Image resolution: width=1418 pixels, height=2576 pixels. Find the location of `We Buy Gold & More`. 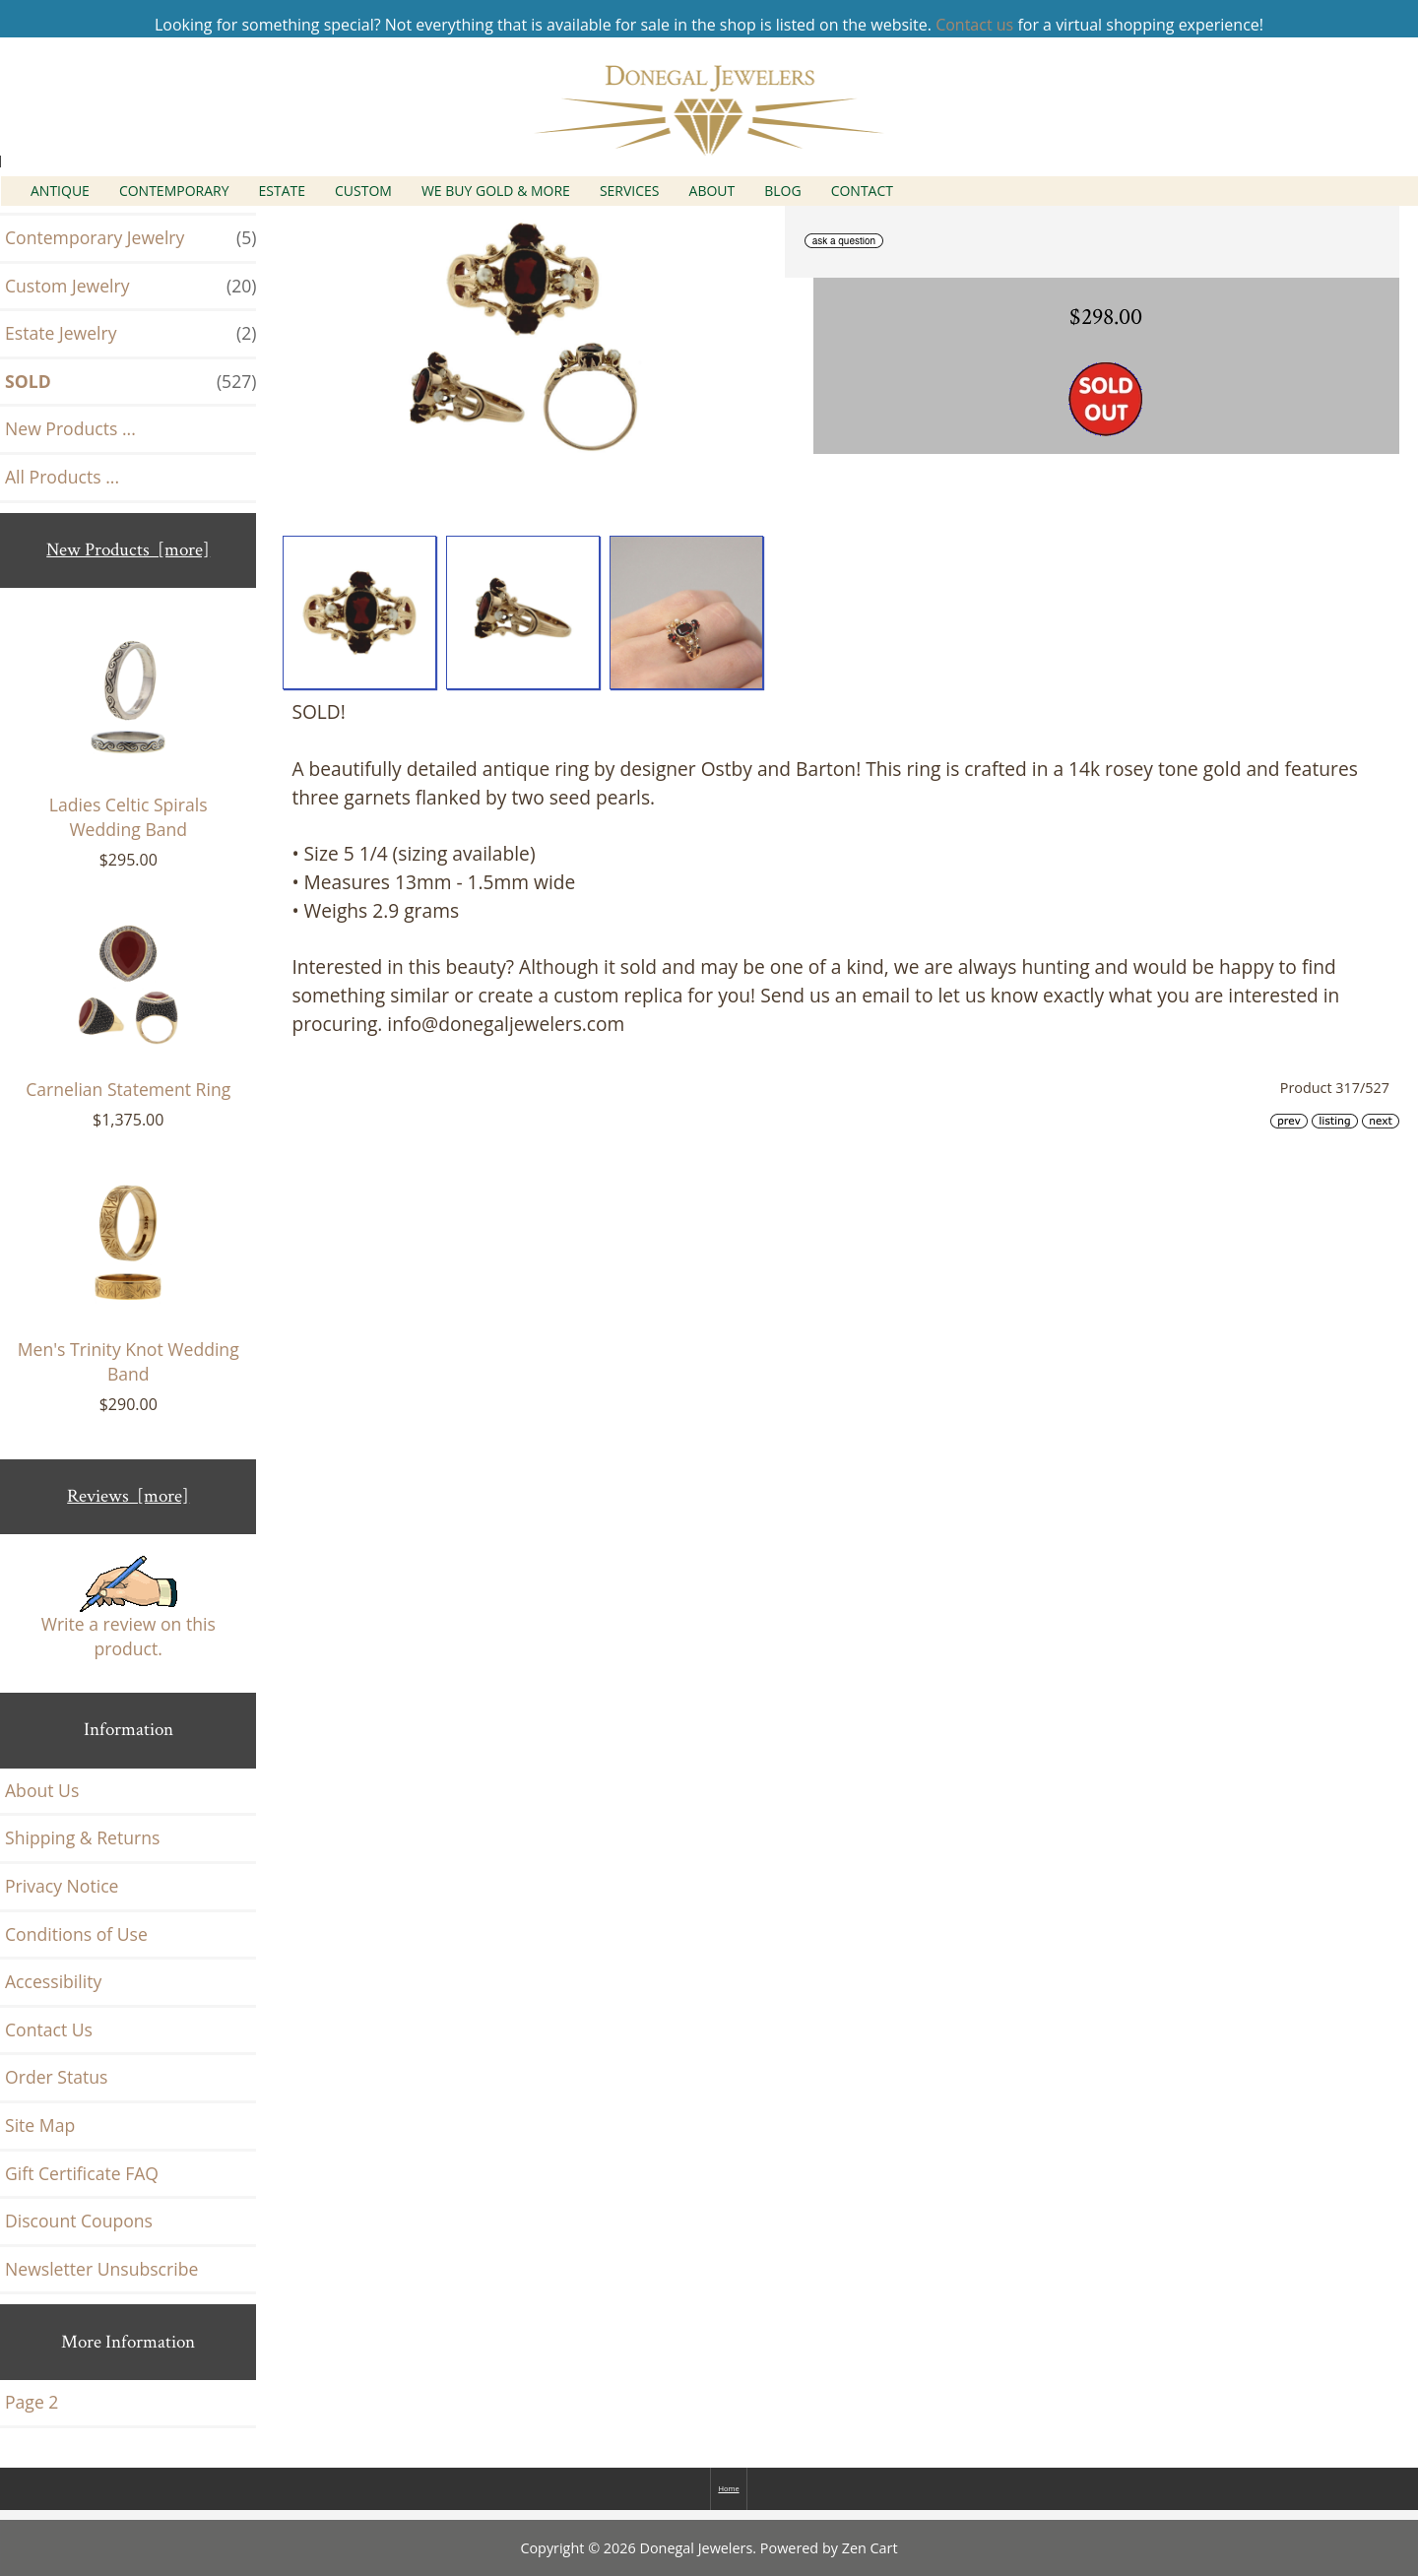

We Buy Gold & More is located at coordinates (495, 190).